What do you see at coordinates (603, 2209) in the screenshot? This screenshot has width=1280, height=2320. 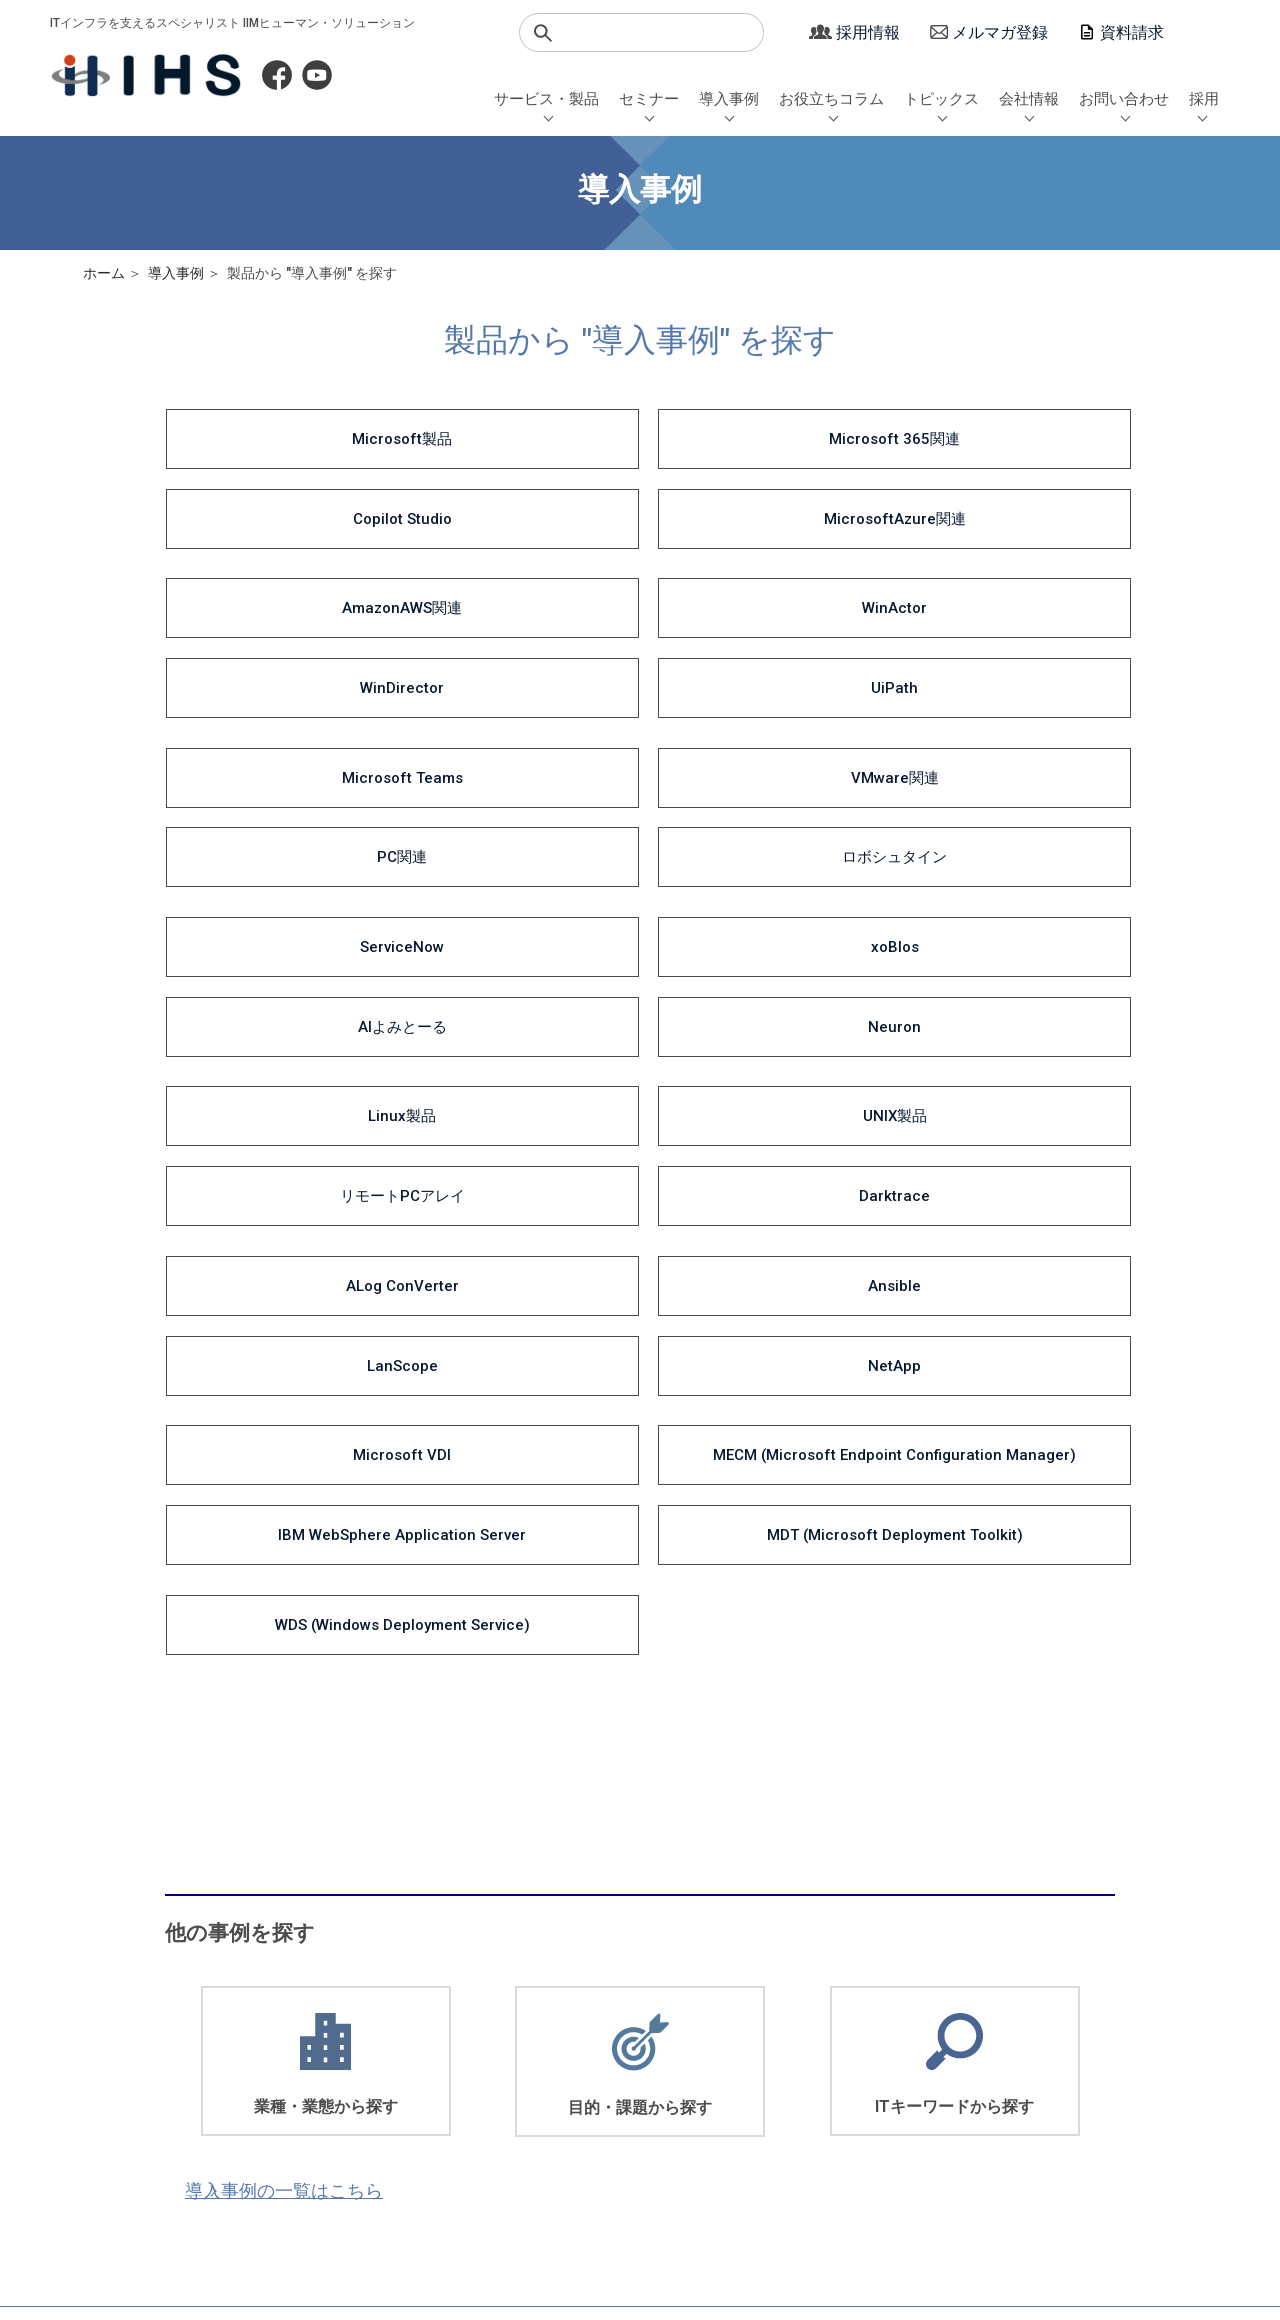 I see `サイトポリシー` at bounding box center [603, 2209].